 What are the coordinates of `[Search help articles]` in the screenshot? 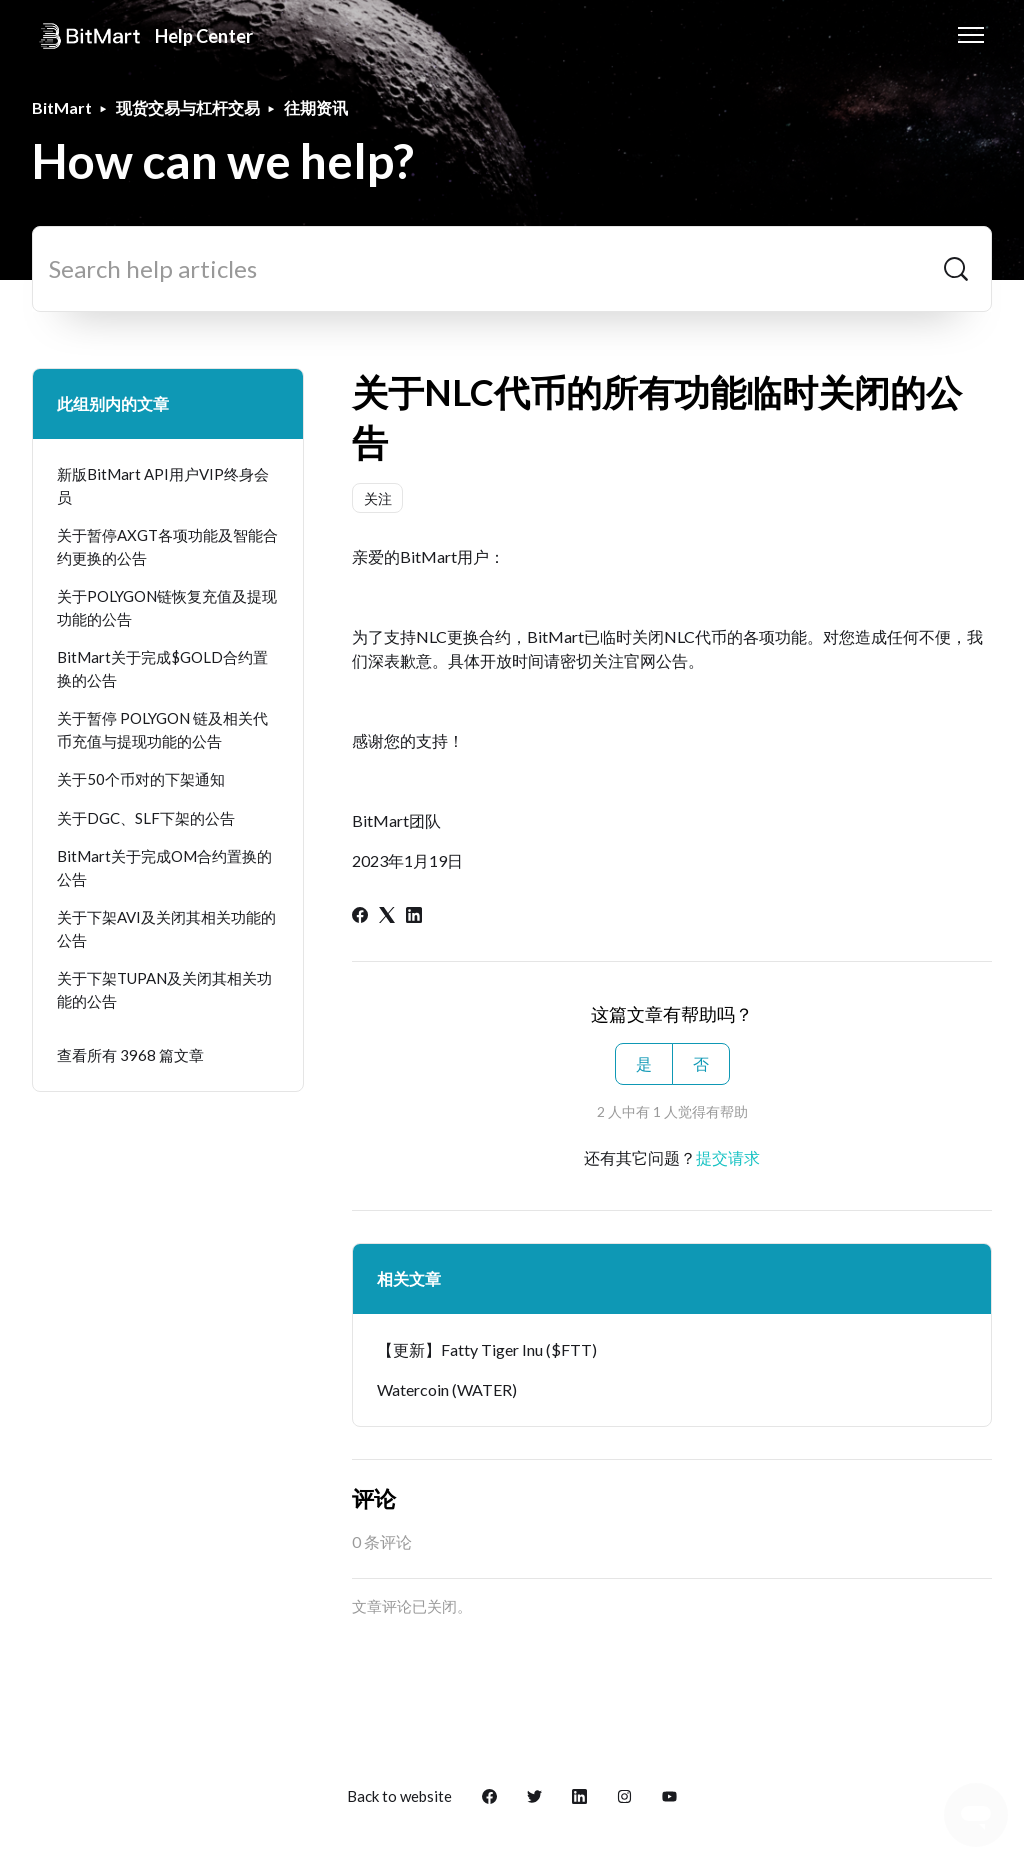 It's located at (512, 269).